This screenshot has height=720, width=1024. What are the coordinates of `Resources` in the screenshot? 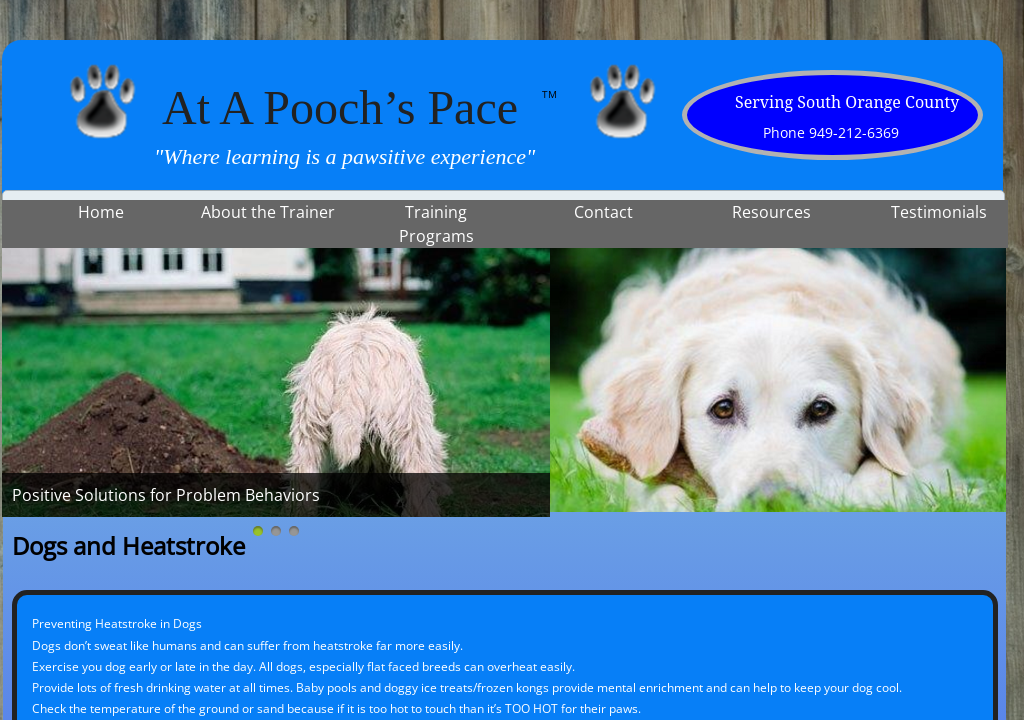 It's located at (771, 212).